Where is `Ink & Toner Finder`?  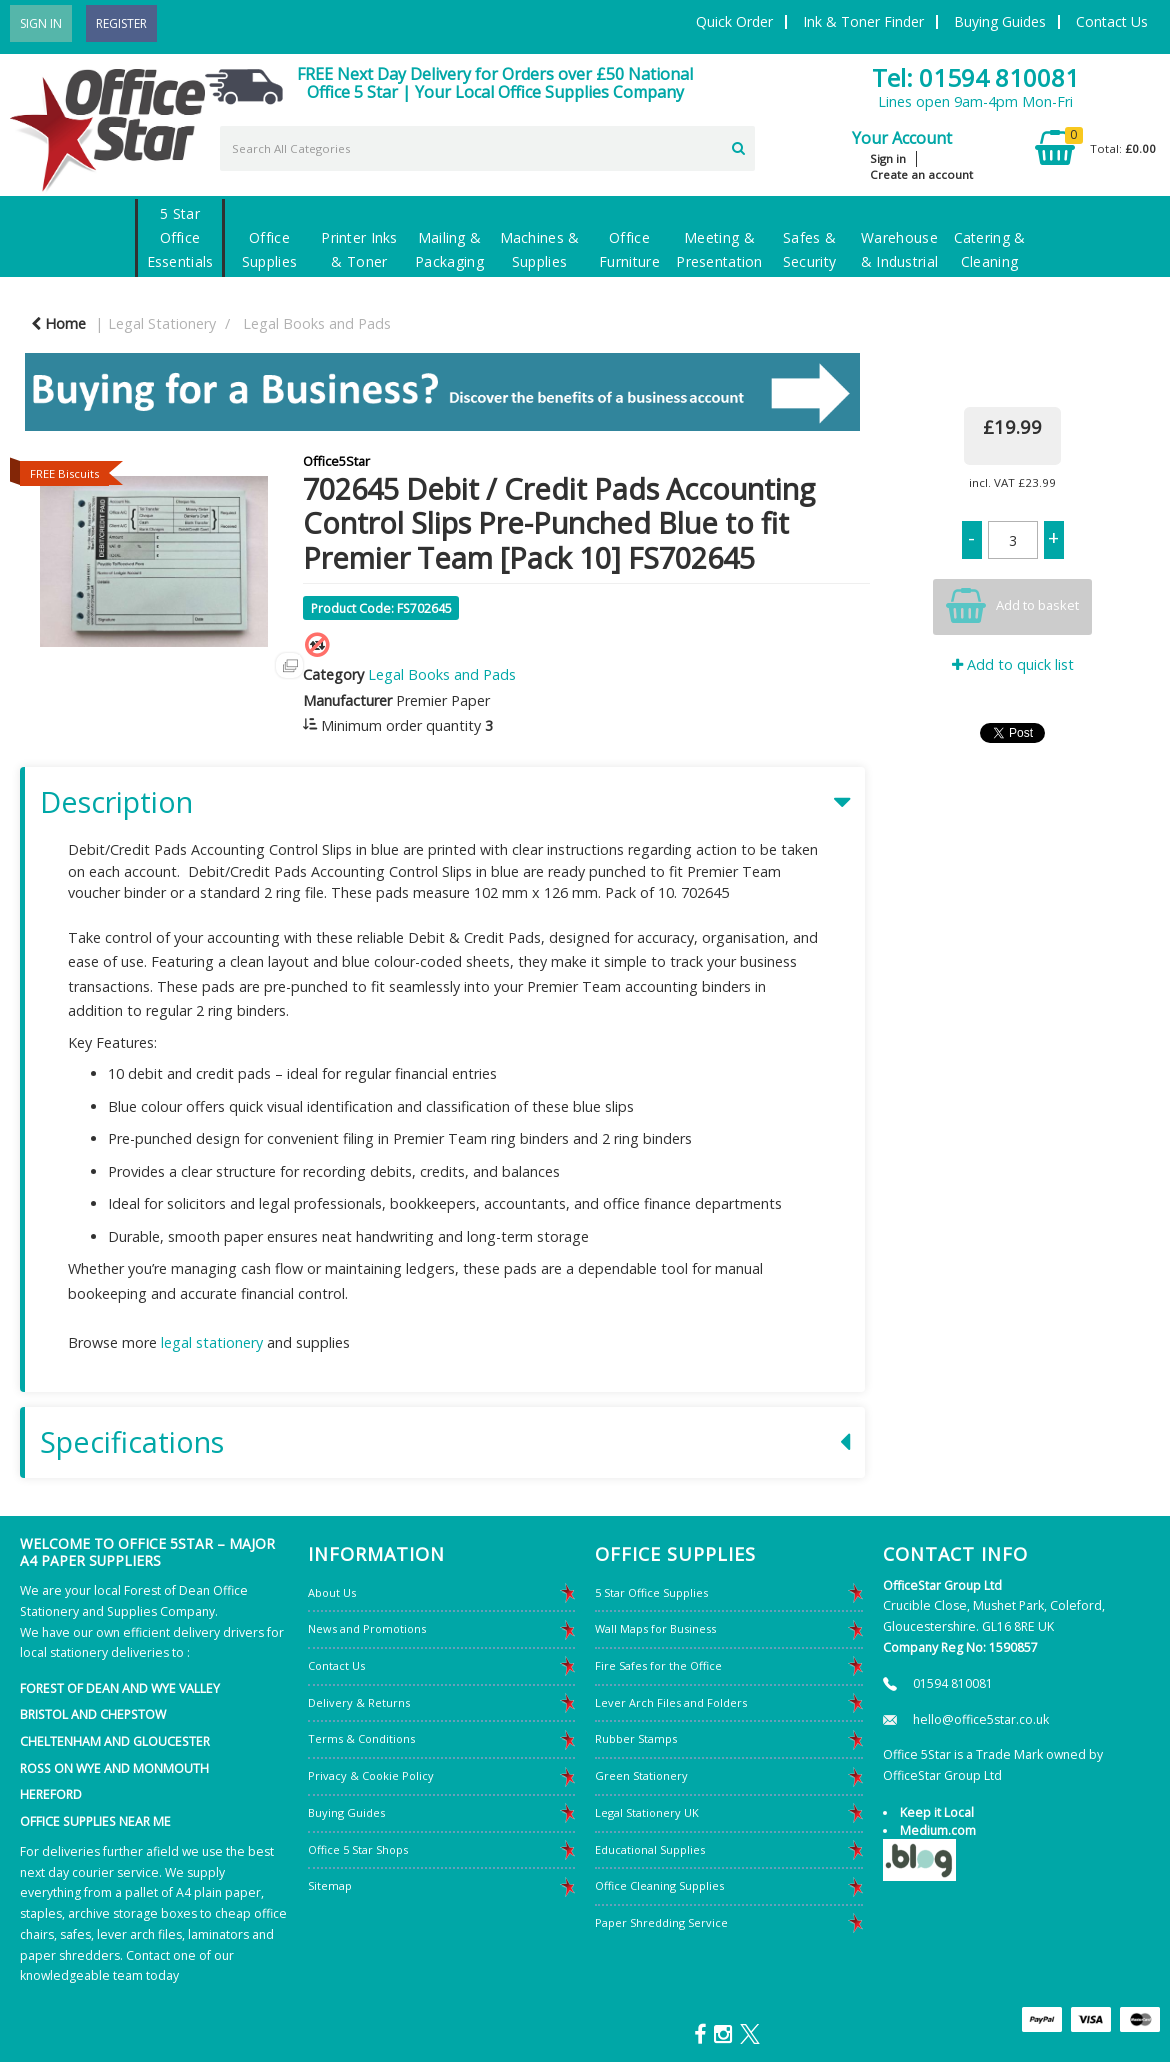 Ink & Toner Finder is located at coordinates (863, 21).